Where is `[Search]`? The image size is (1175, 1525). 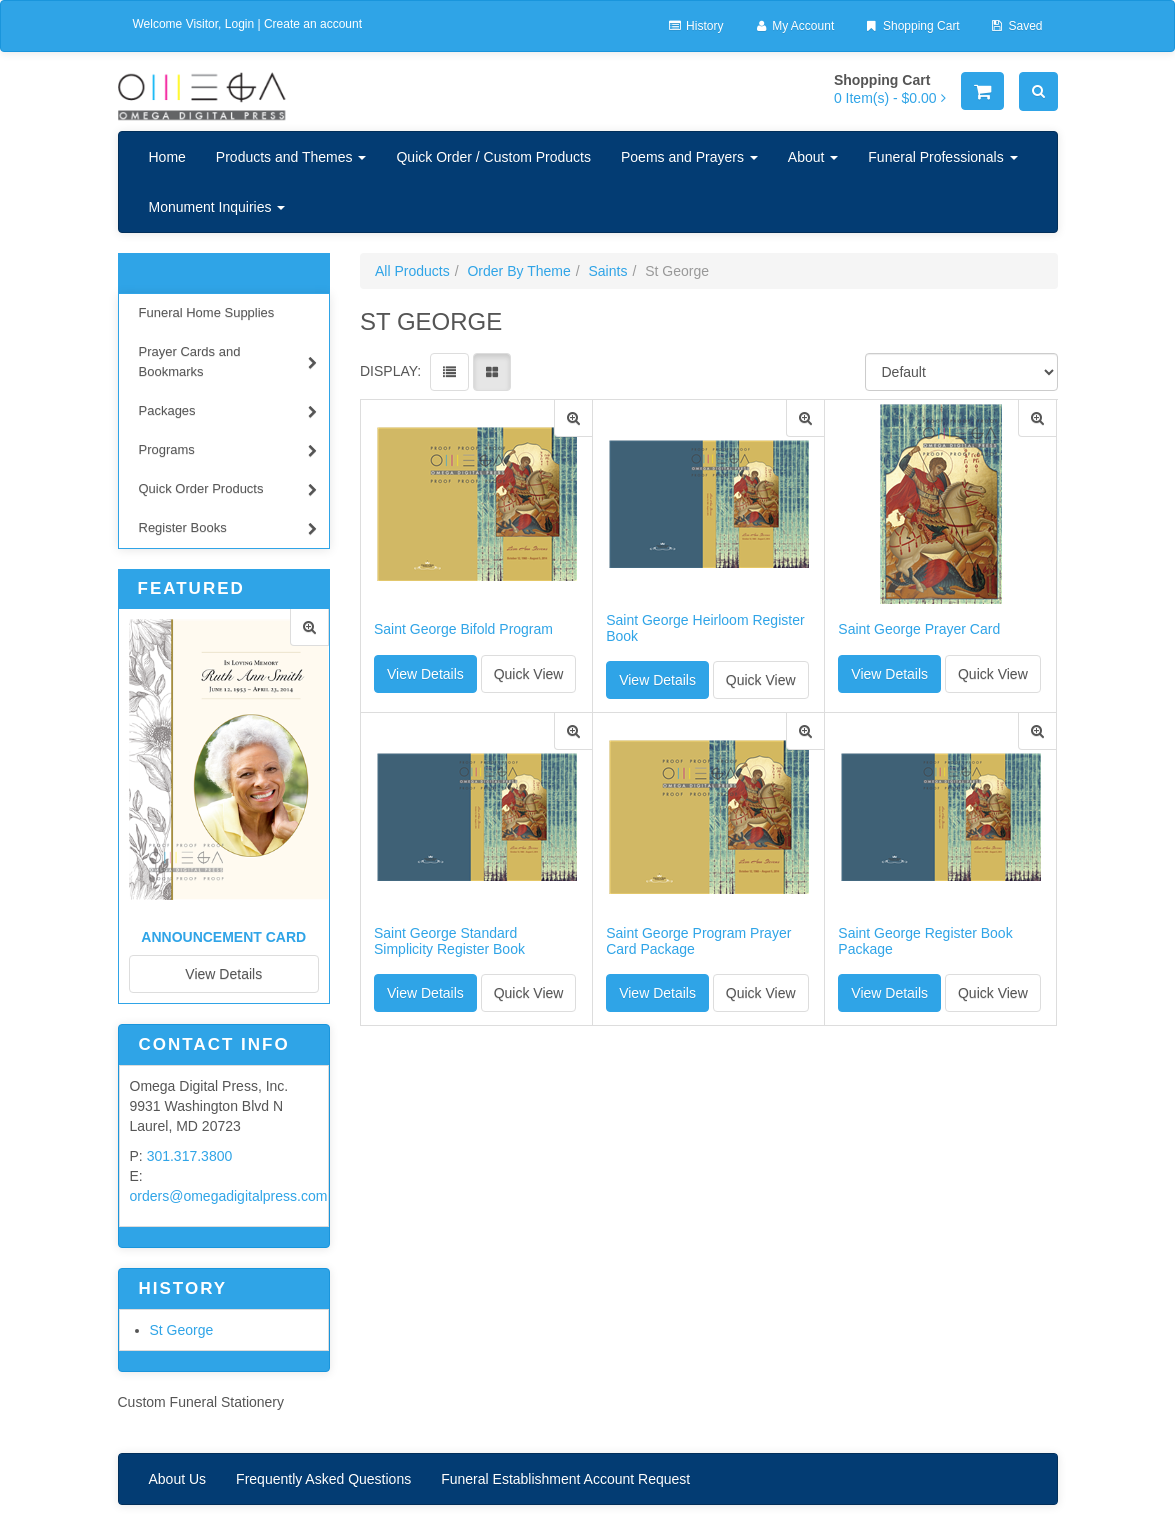 [Search] is located at coordinates (1038, 91).